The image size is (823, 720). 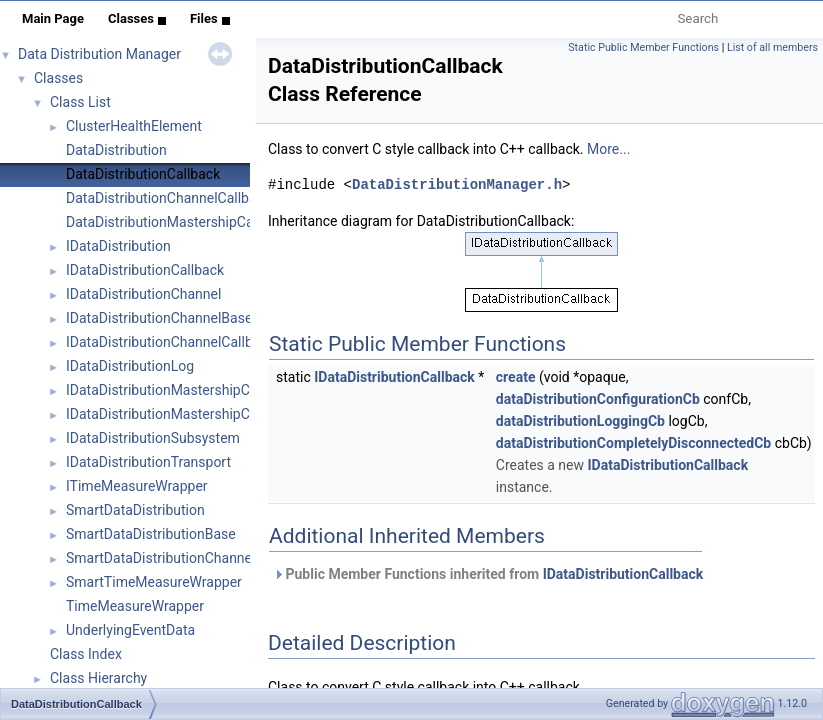 What do you see at coordinates (130, 630) in the screenshot?
I see `UnderlyingEventData` at bounding box center [130, 630].